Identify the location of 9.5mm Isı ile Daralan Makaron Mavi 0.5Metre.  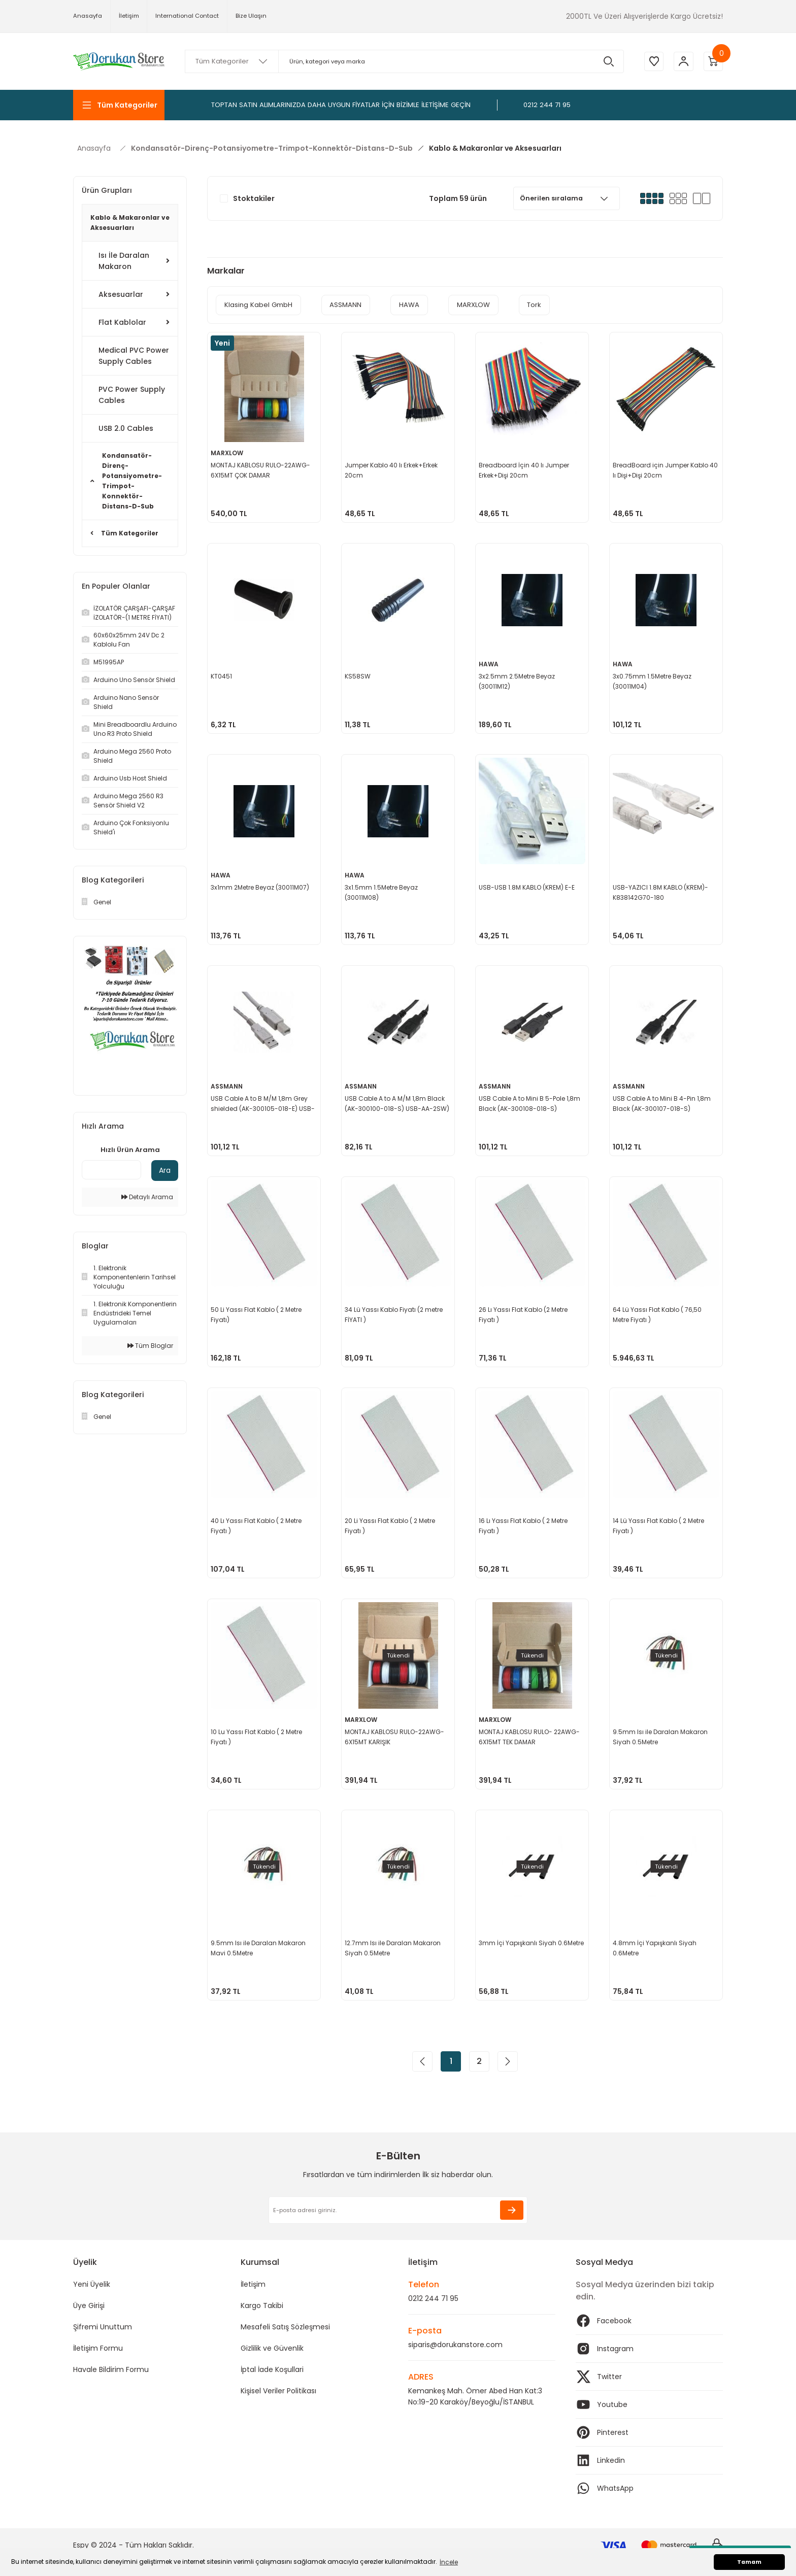
(259, 1947).